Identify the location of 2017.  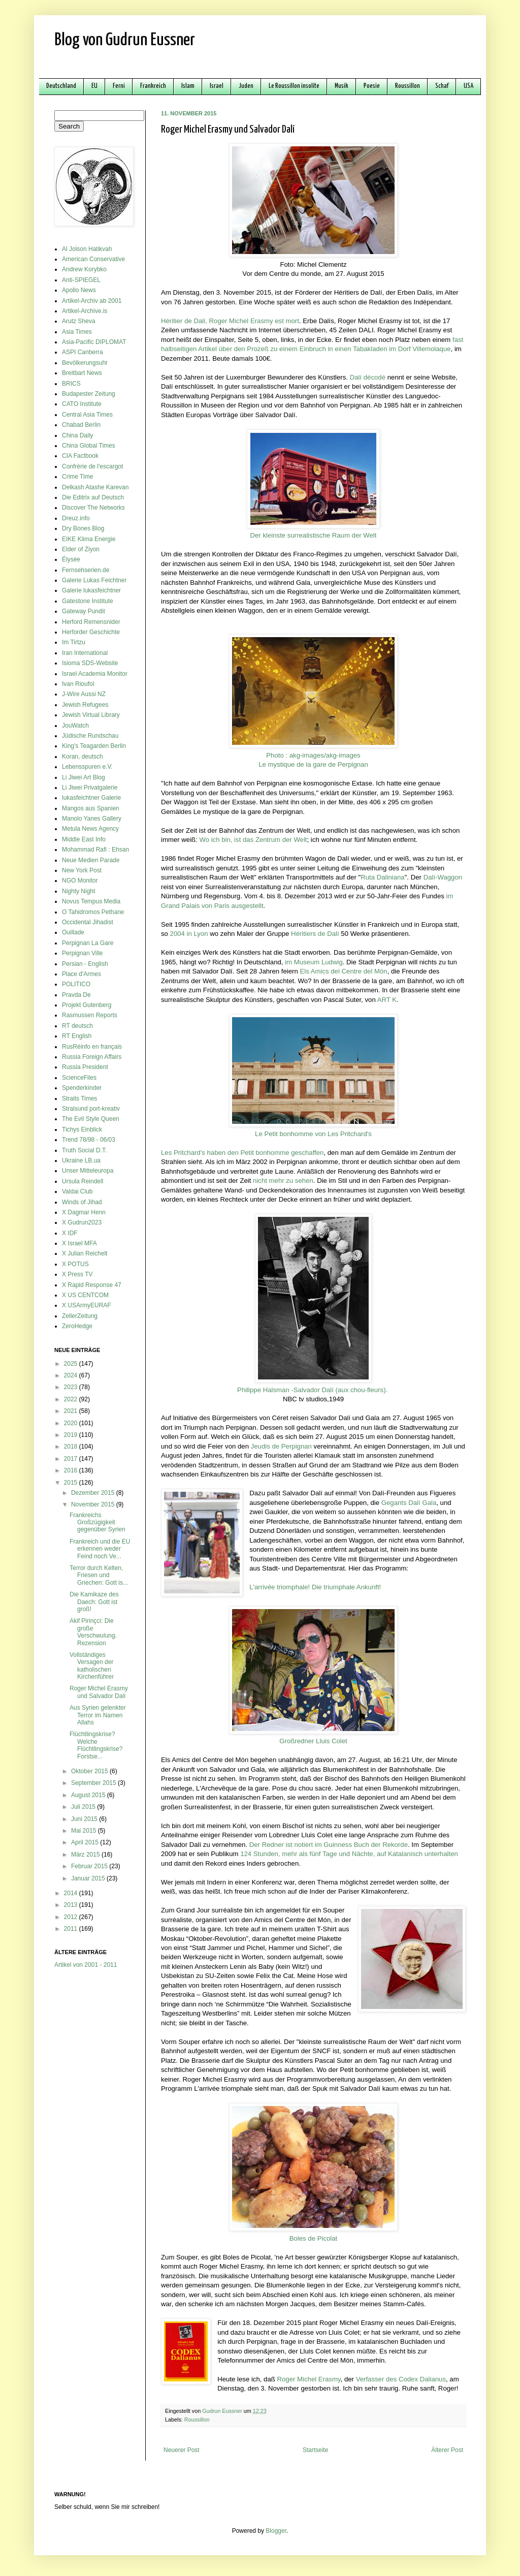
(71, 1458).